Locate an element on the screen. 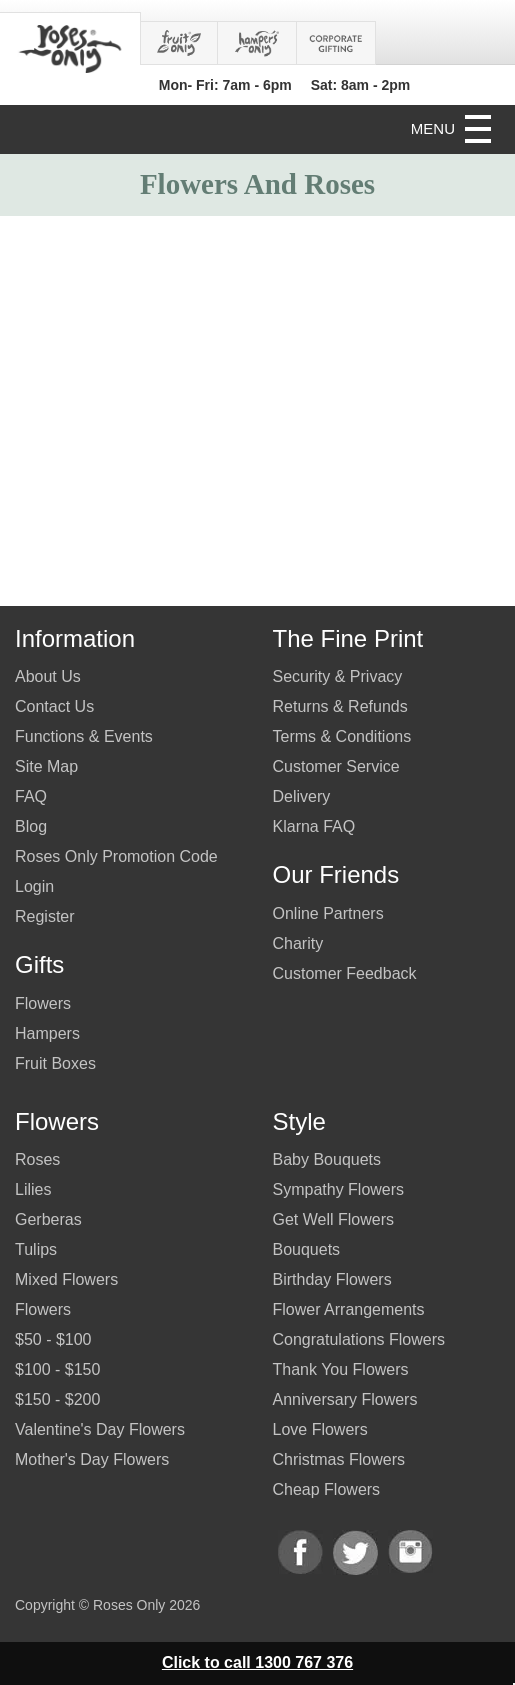  Blog is located at coordinates (31, 826).